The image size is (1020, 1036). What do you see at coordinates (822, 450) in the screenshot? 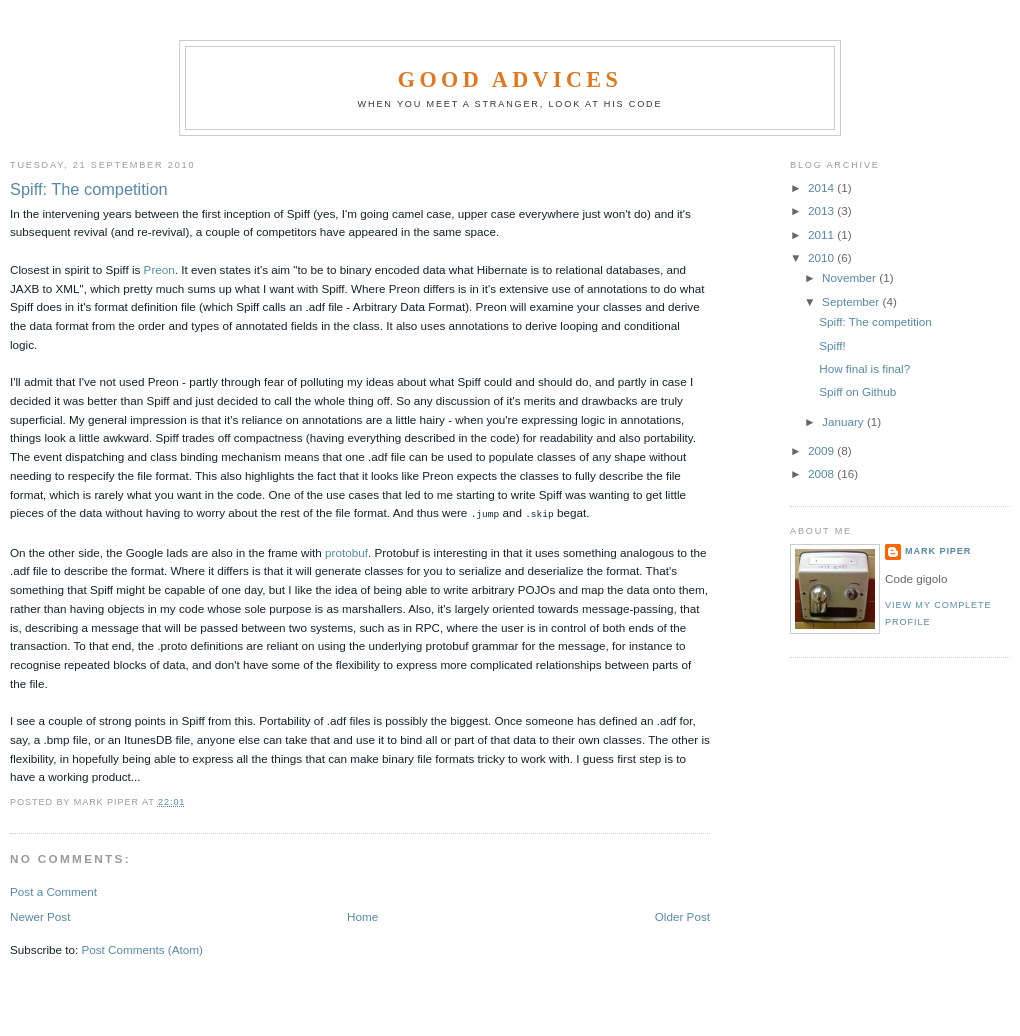
I see `2009` at bounding box center [822, 450].